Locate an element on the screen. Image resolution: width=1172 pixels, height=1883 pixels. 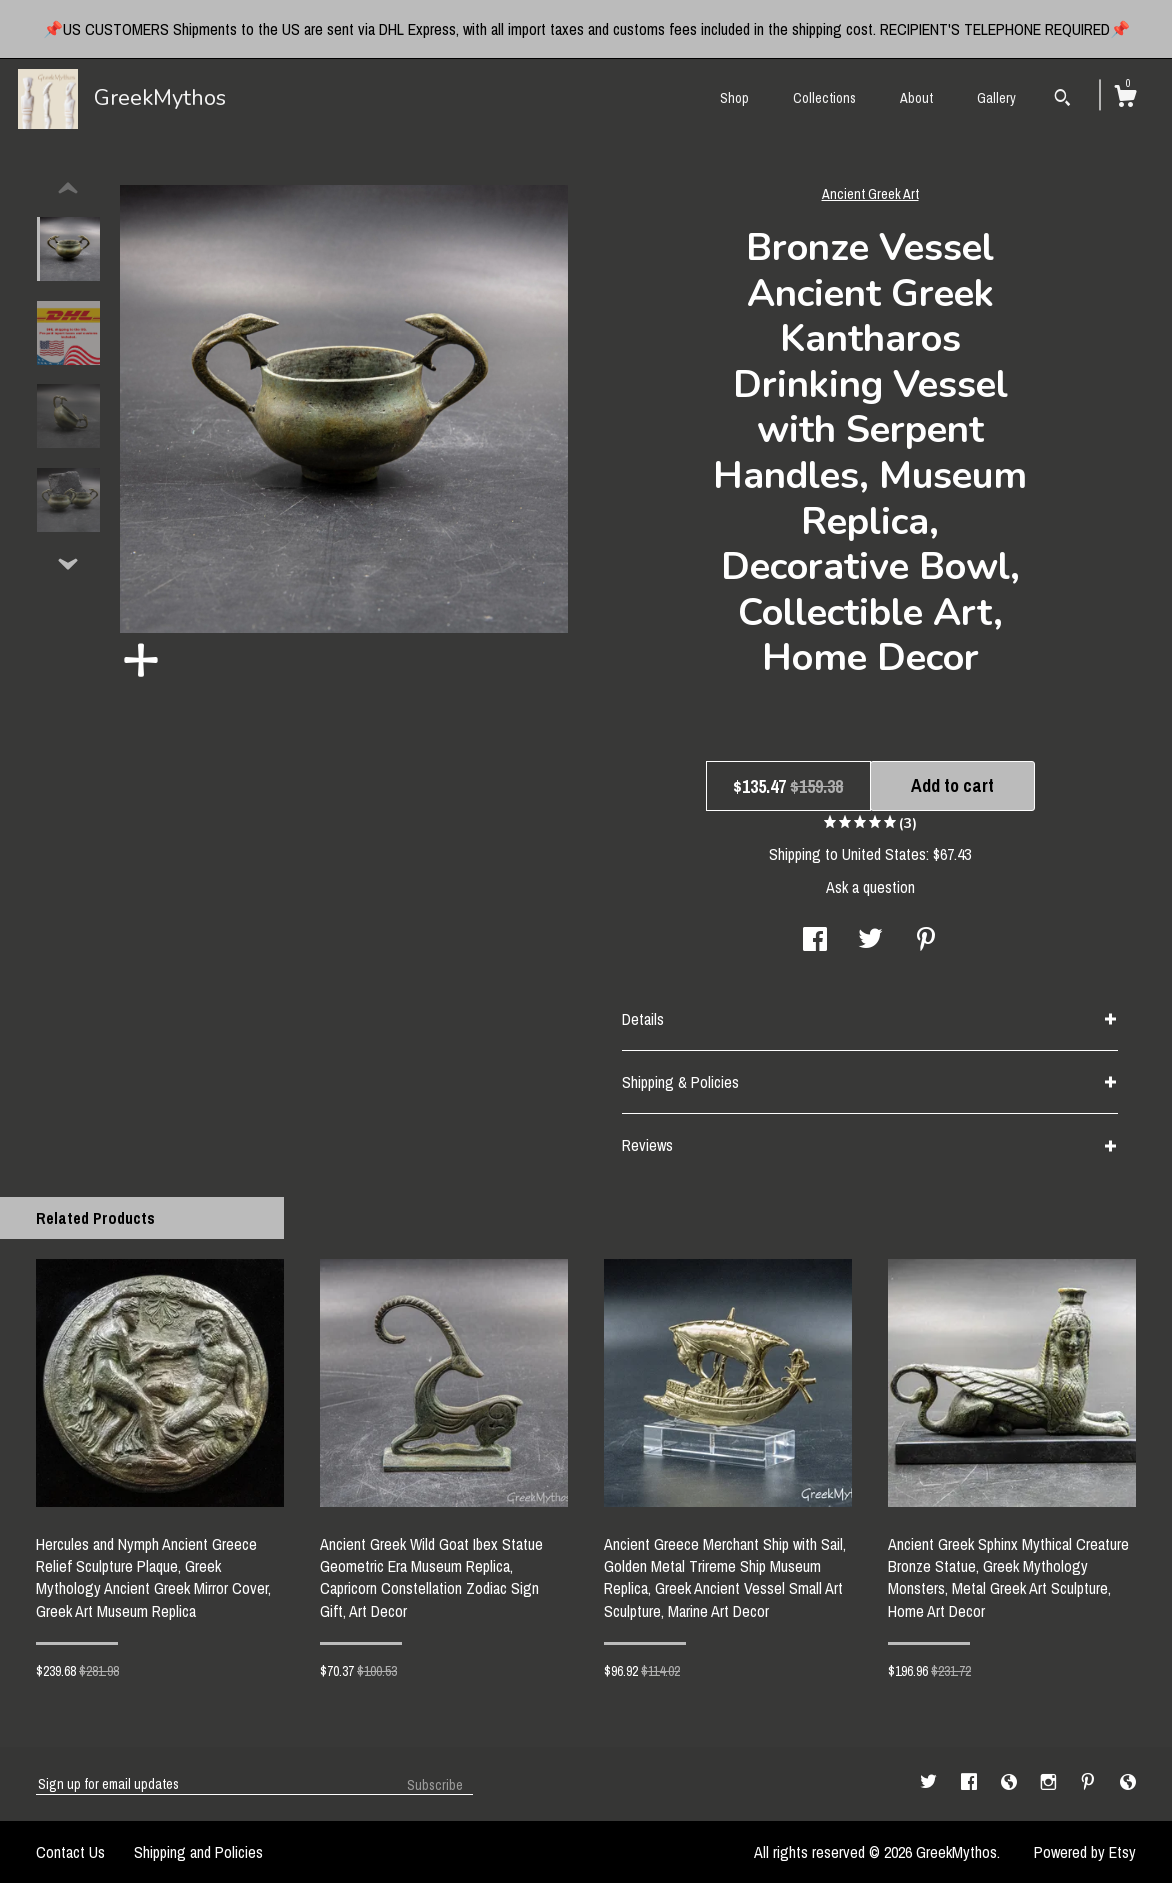
Powered by Etsy is located at coordinates (1085, 1852).